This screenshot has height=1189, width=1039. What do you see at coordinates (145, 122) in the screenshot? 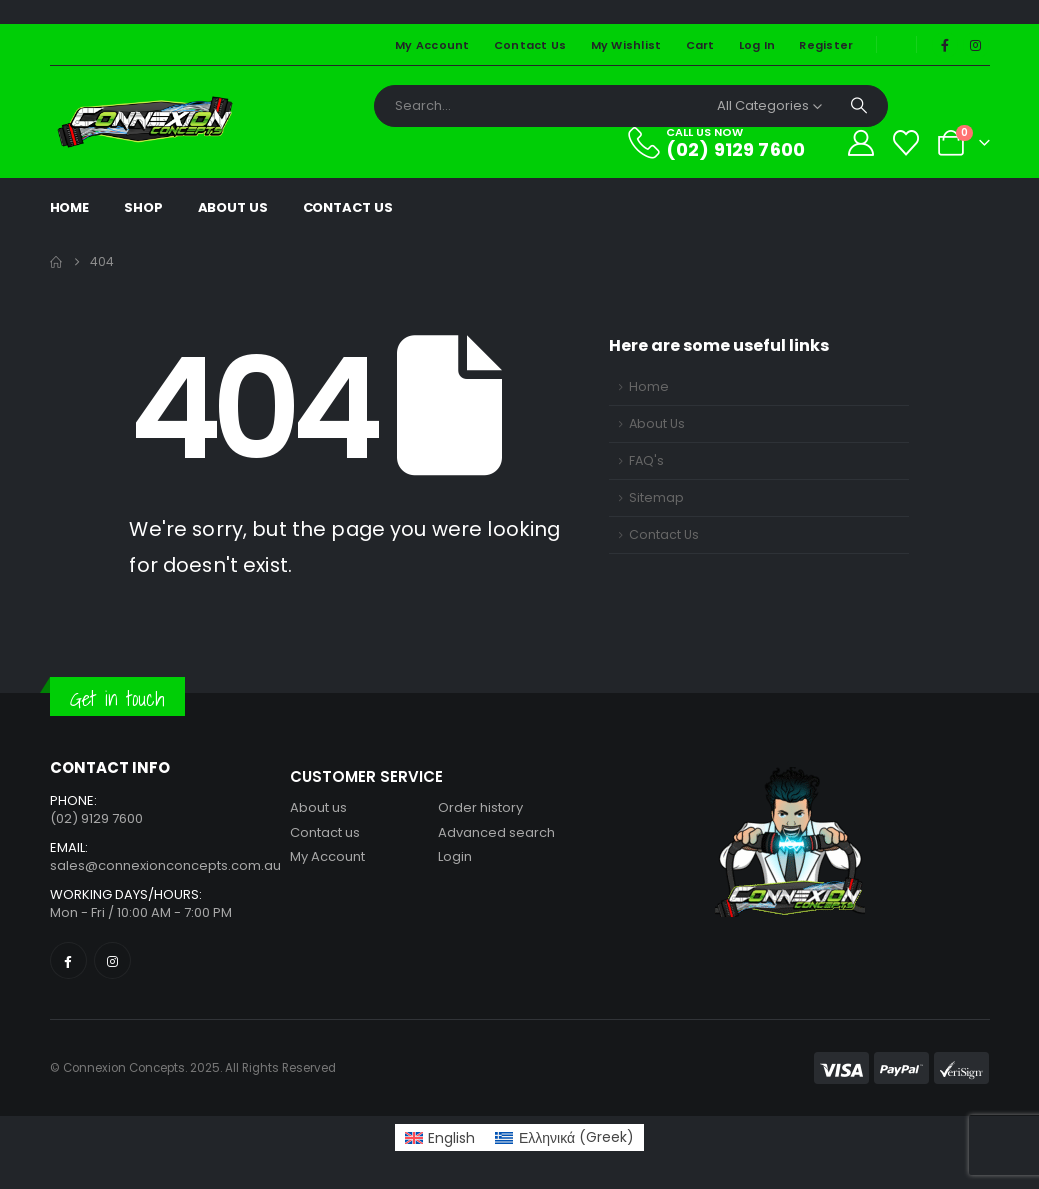
I see `[Site Logo]` at bounding box center [145, 122].